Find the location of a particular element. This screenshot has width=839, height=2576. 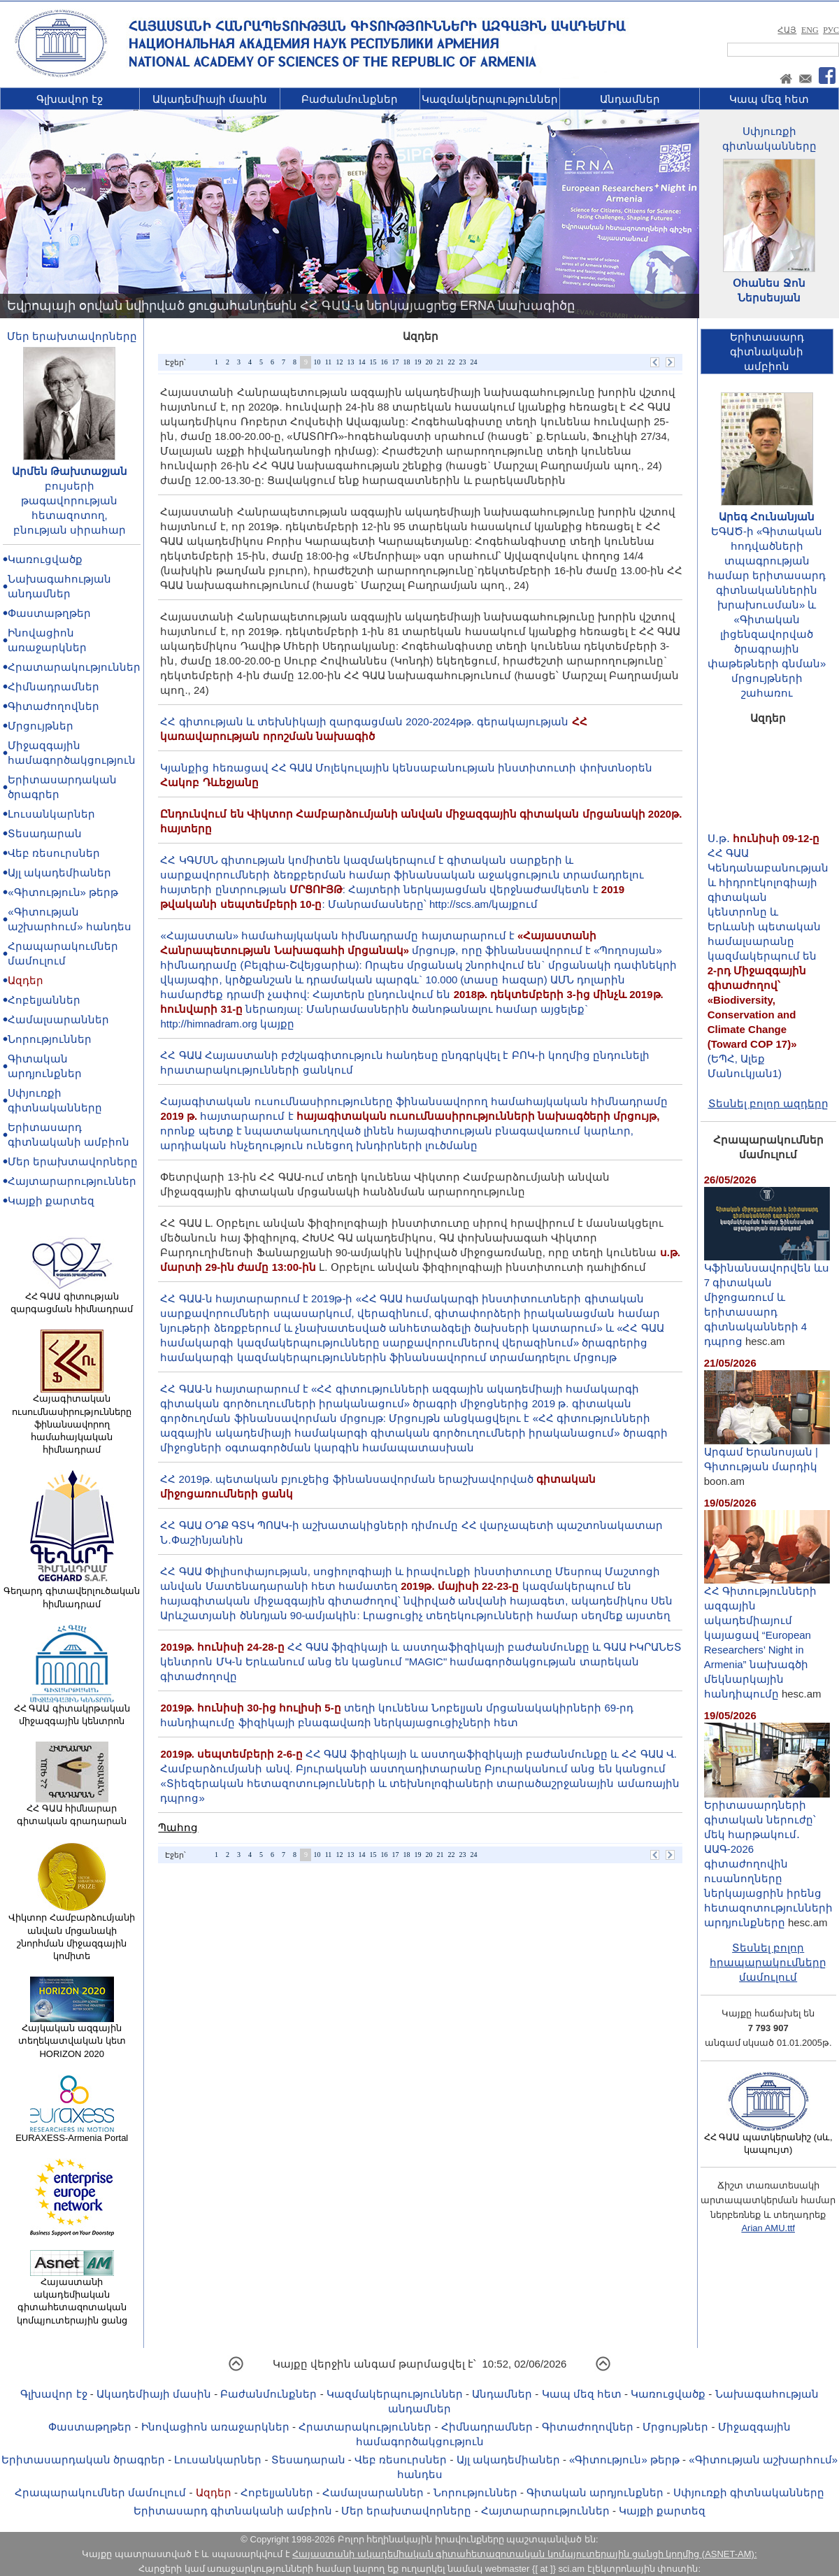

22 is located at coordinates (450, 362).